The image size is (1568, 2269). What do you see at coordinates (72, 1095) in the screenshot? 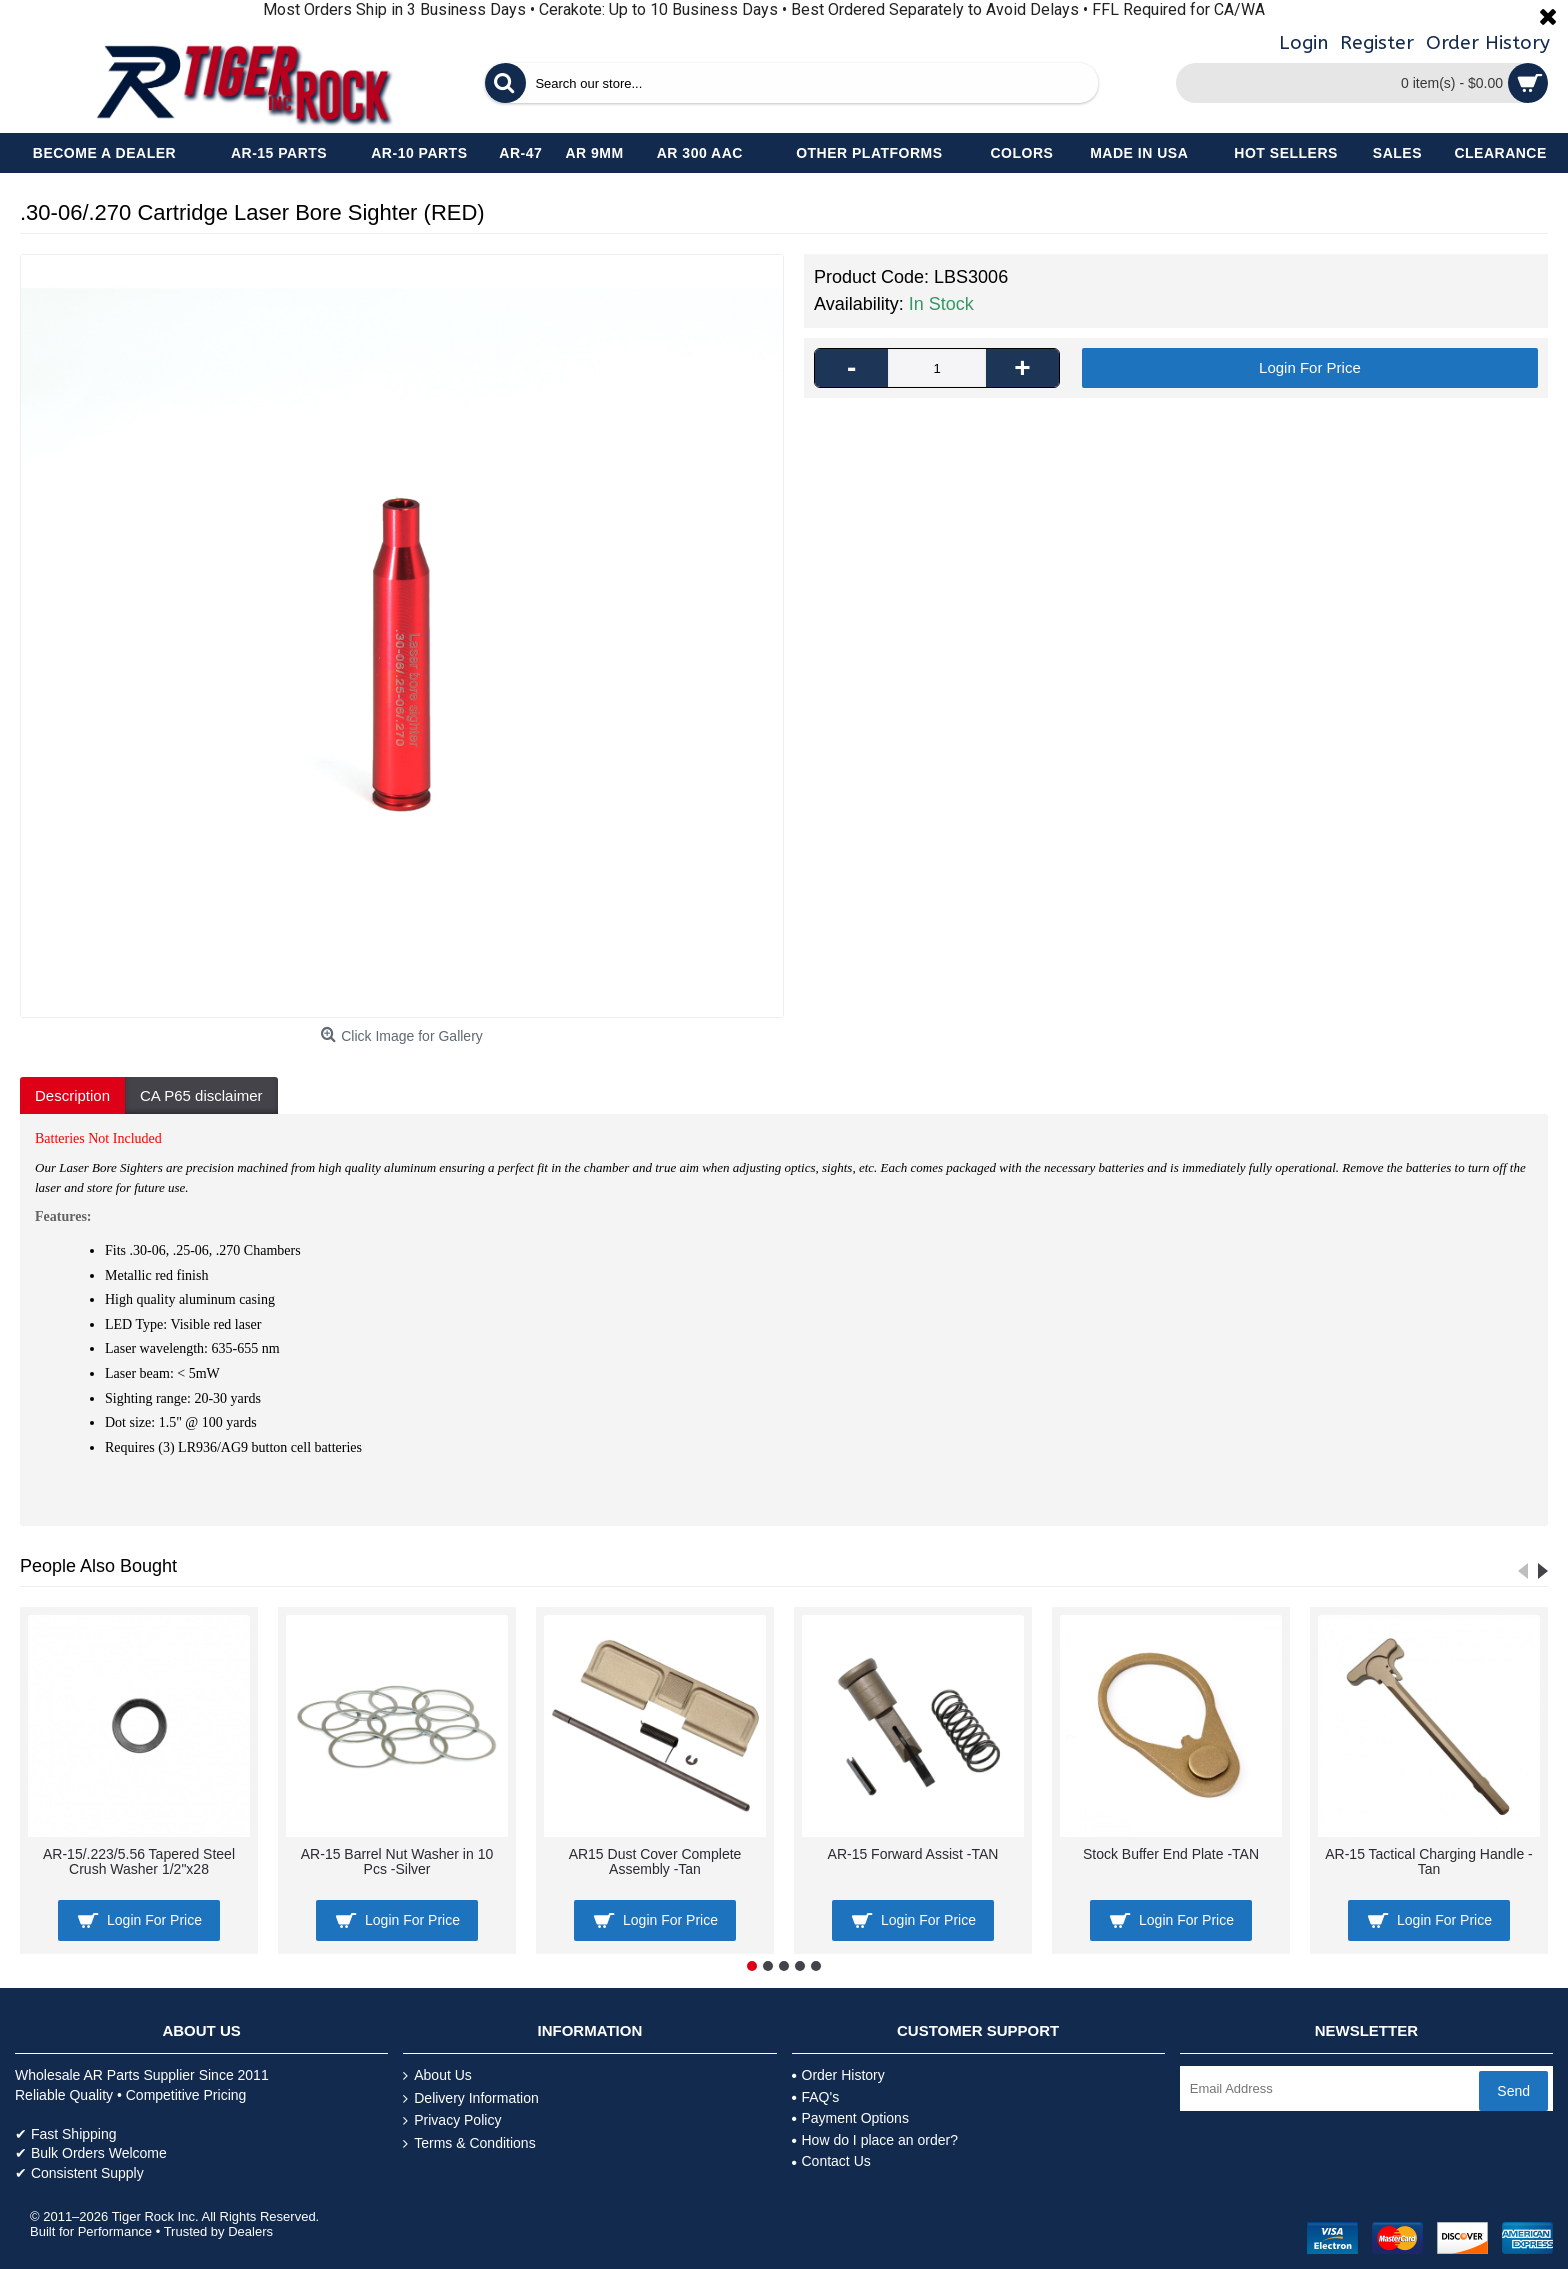
I see `Description` at bounding box center [72, 1095].